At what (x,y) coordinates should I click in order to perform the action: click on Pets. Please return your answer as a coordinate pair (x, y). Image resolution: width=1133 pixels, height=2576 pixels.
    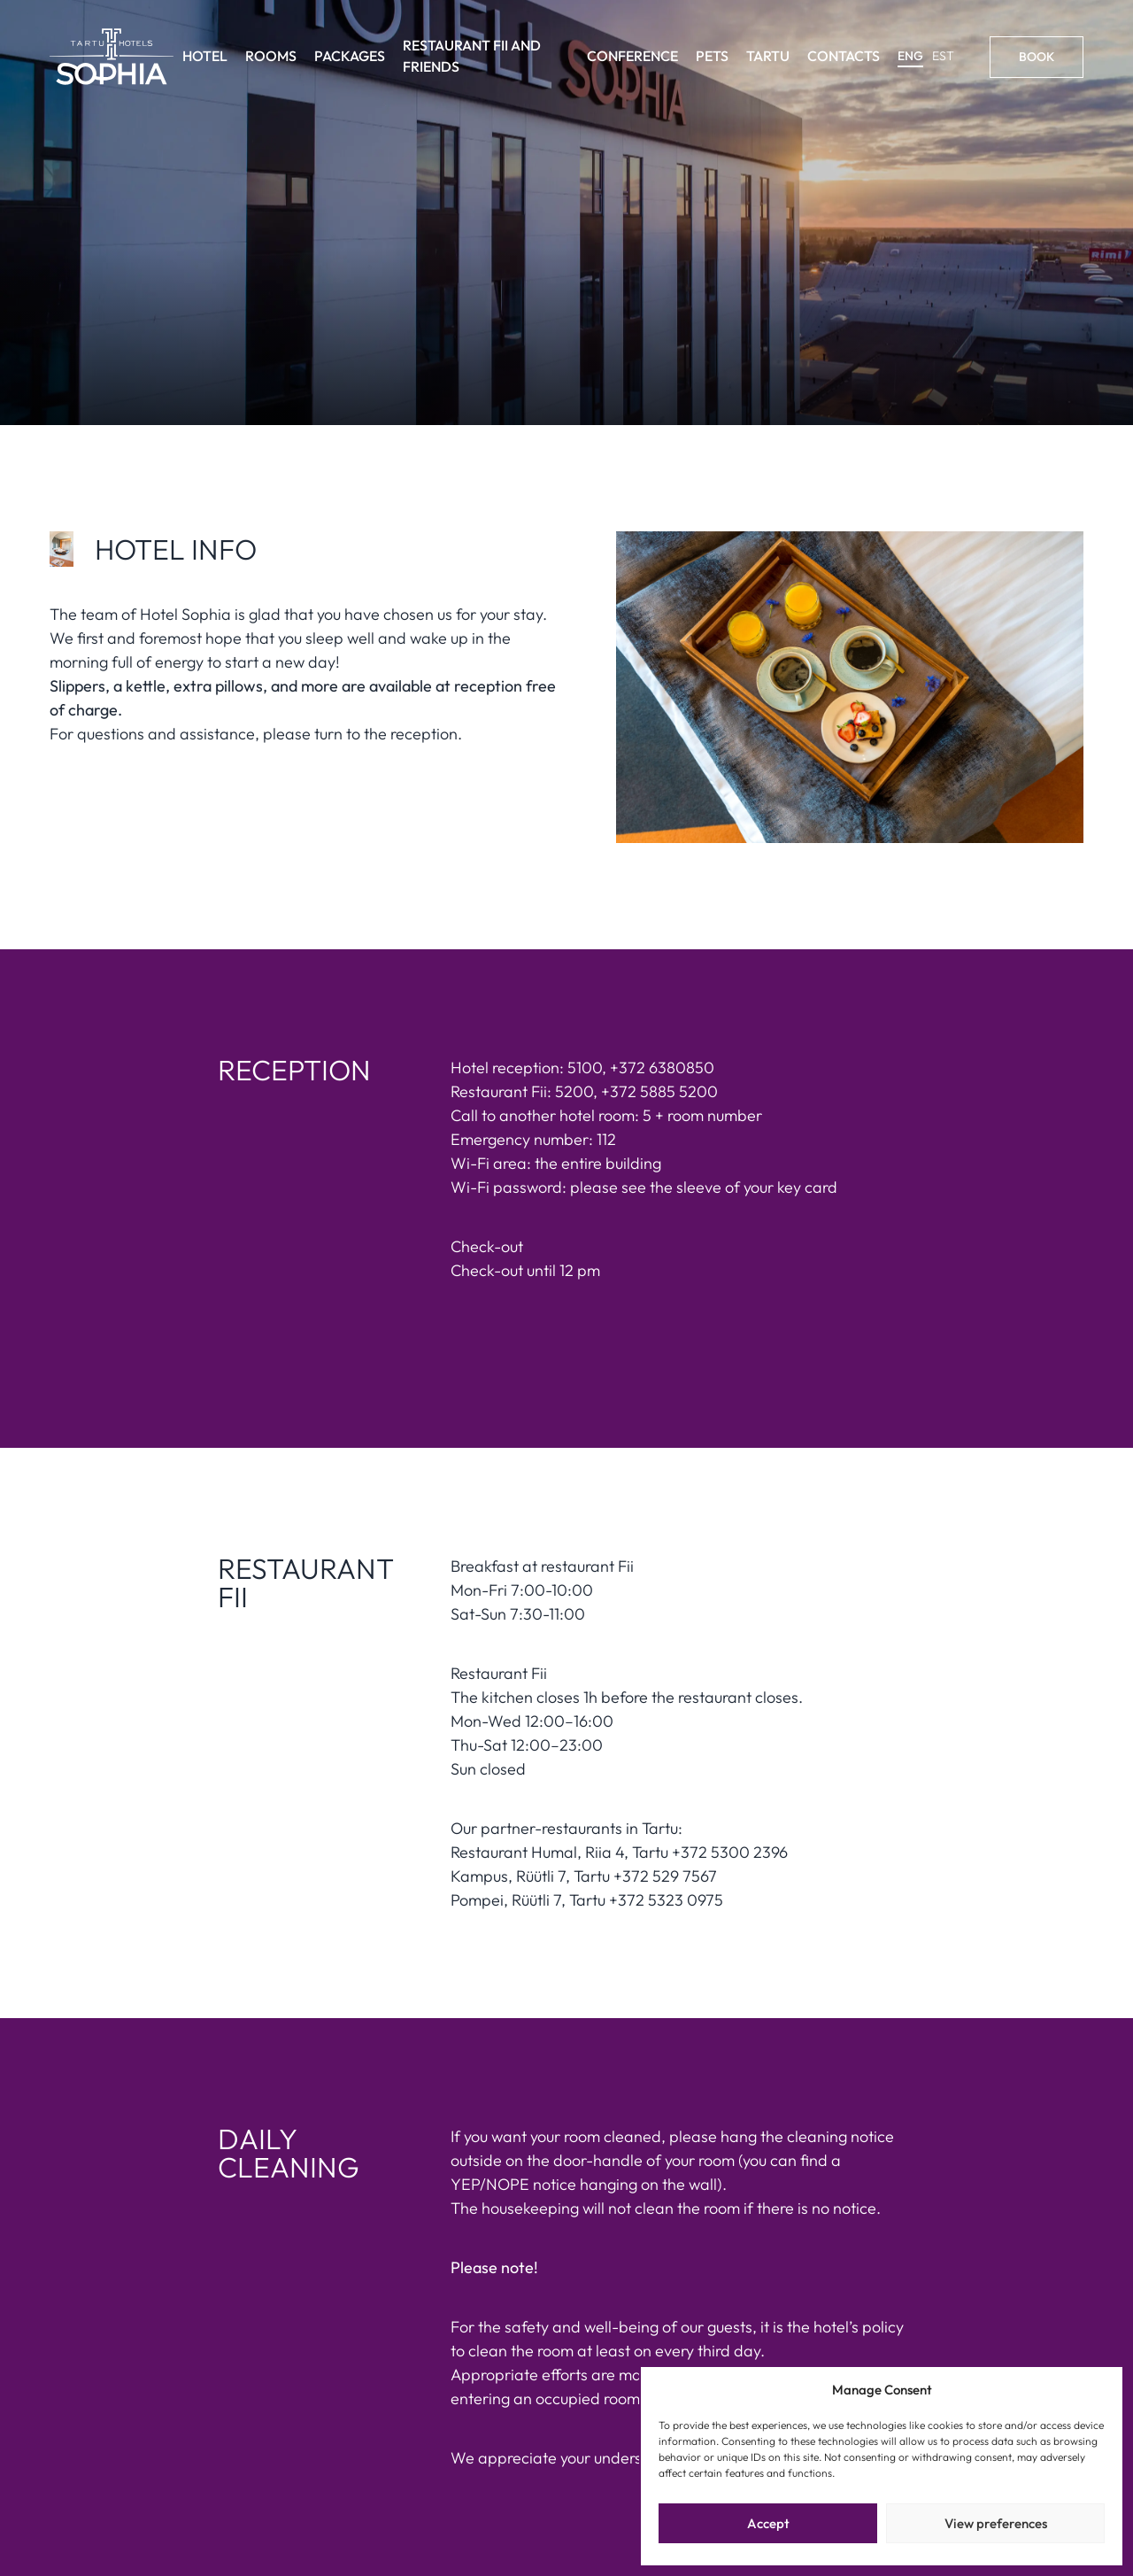
    Looking at the image, I should click on (712, 56).